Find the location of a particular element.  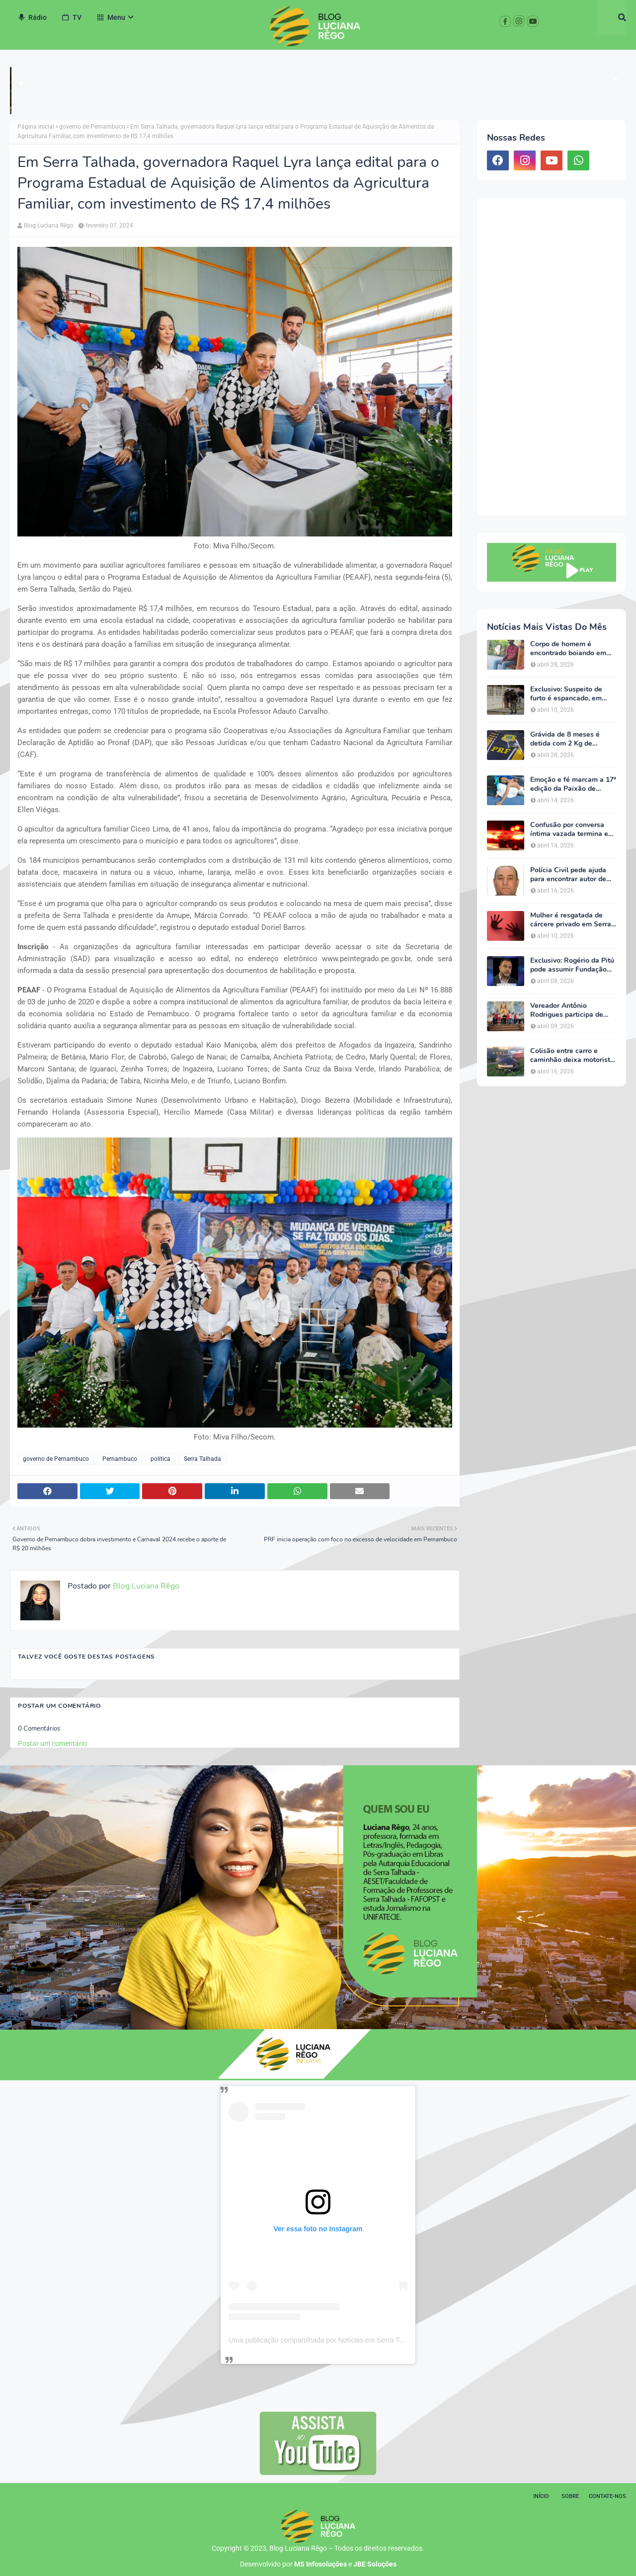

Vereador Antônio Rodrigues participa de agenda de João Campos em Serra Talhada is located at coordinates (569, 1010).